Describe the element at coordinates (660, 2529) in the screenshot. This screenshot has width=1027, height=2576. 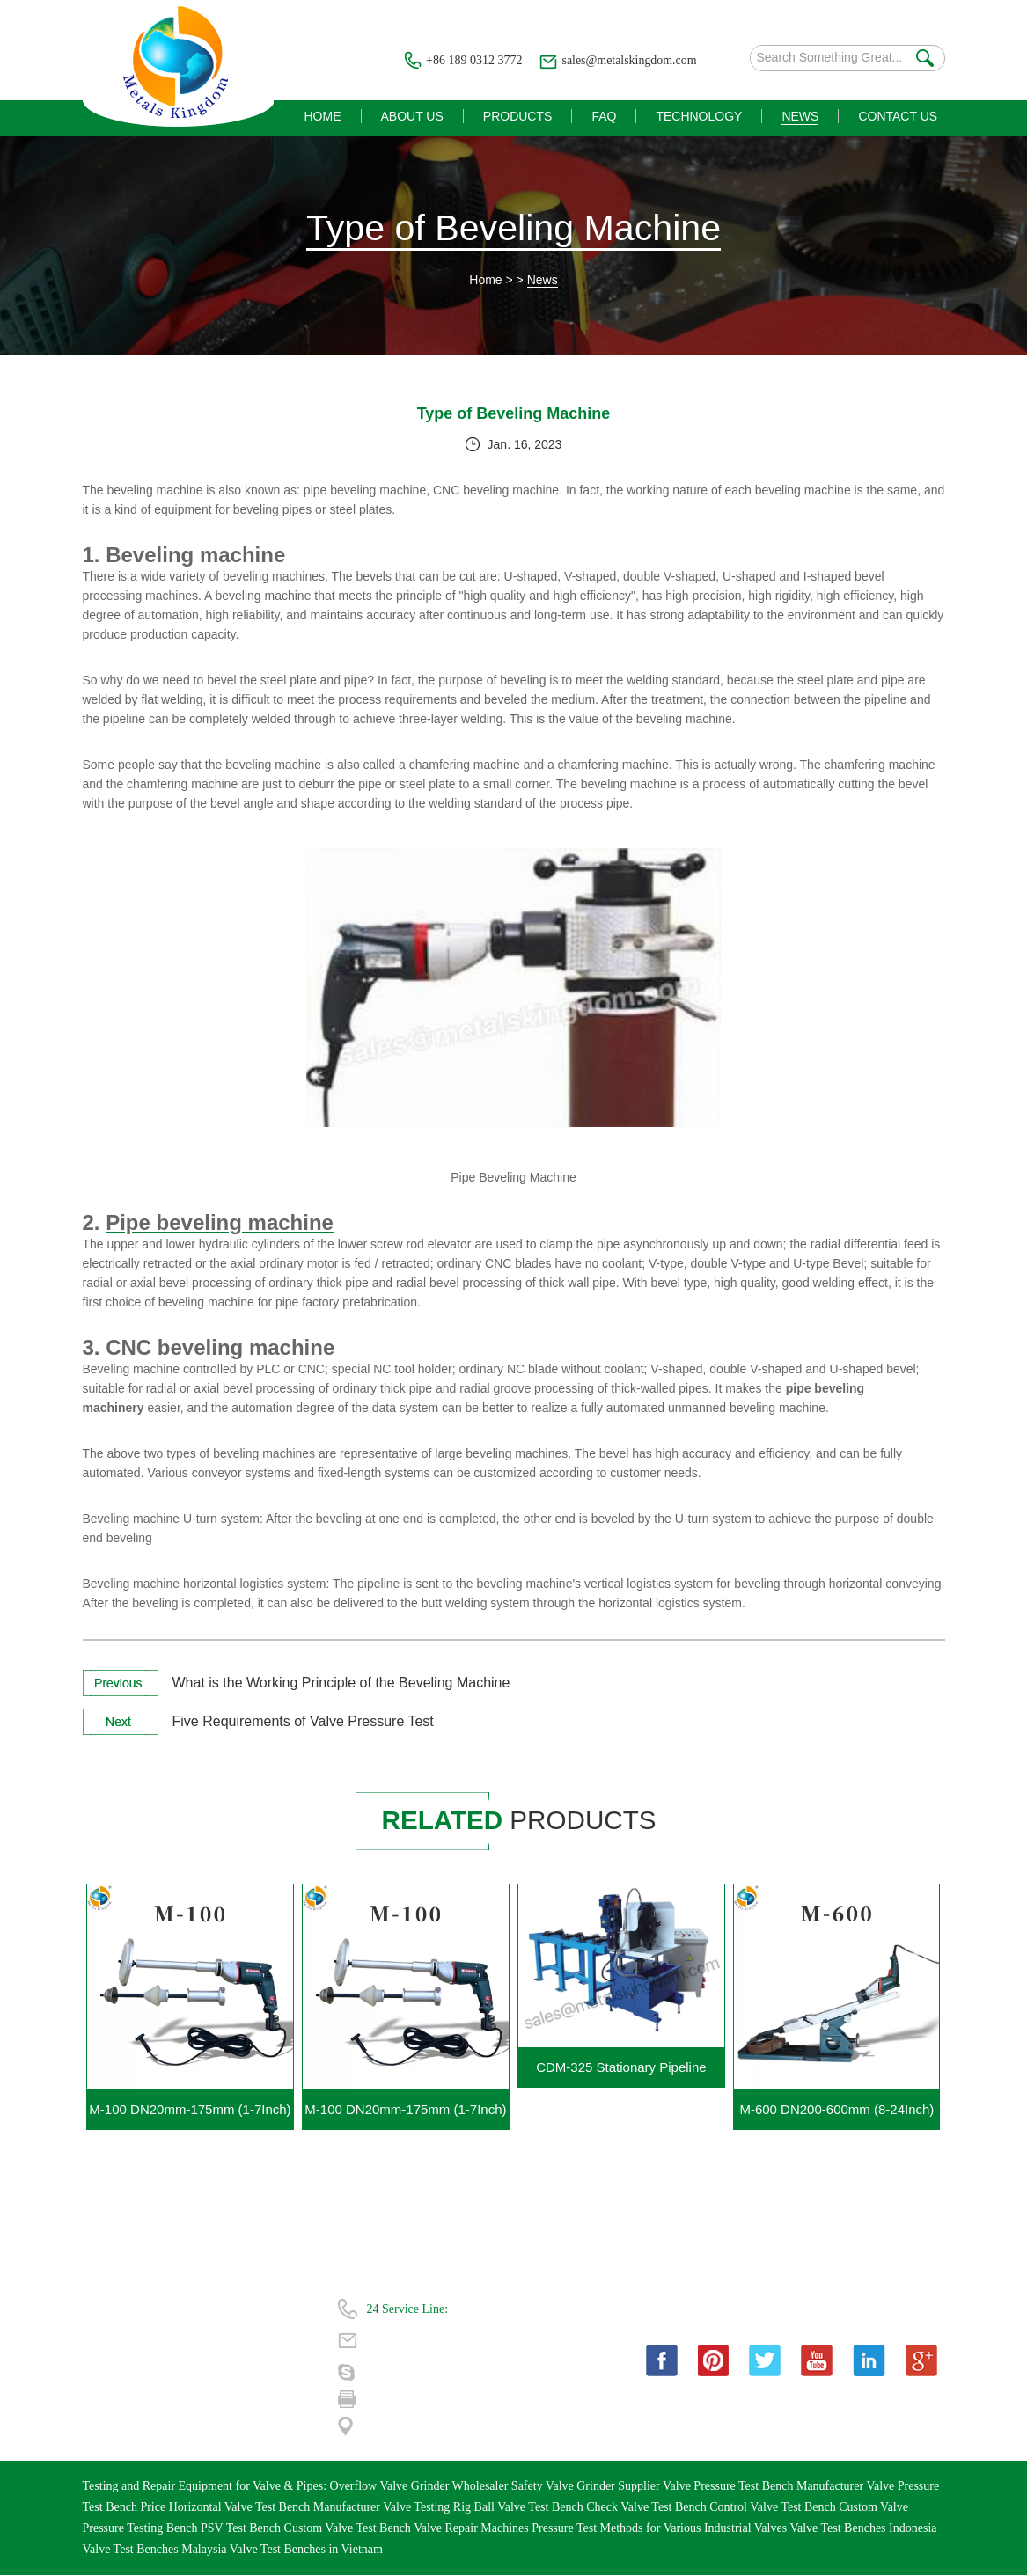
I see `Pressure Test Methods for Various Industrial Valves` at that location.